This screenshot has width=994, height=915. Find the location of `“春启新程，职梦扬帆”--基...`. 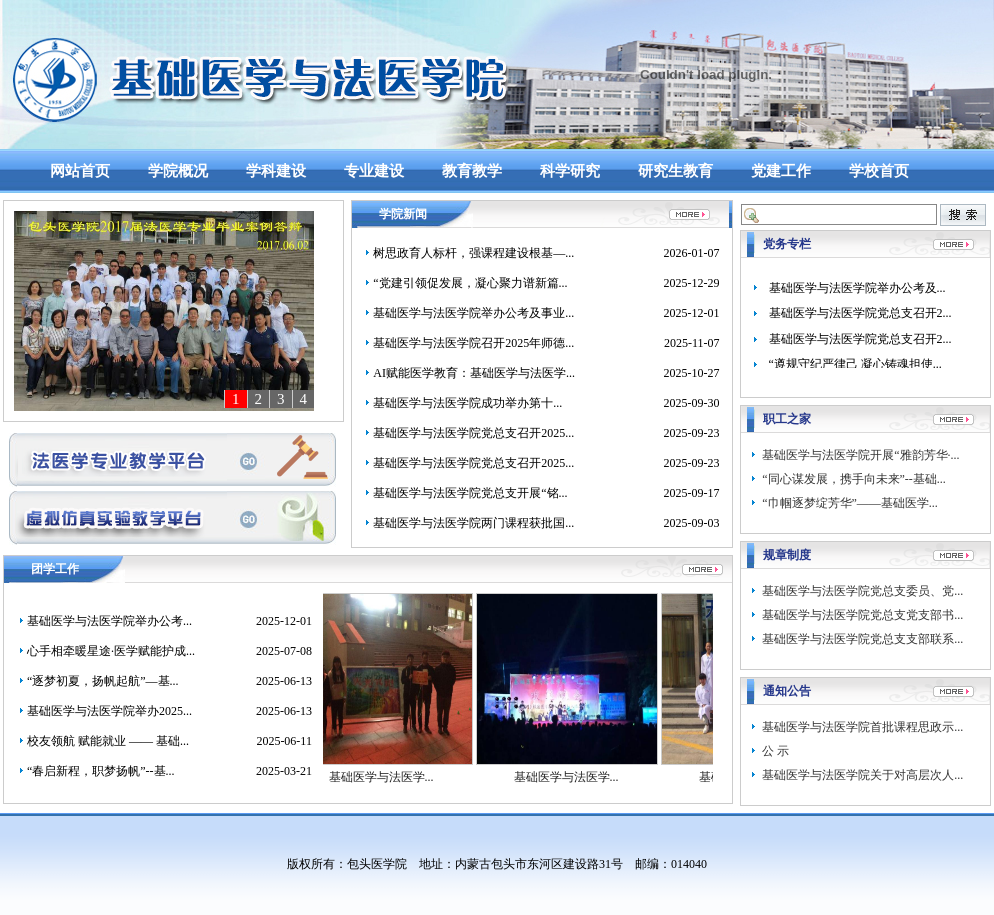

“春启新程，职梦扬帆”--基... is located at coordinates (101, 771).